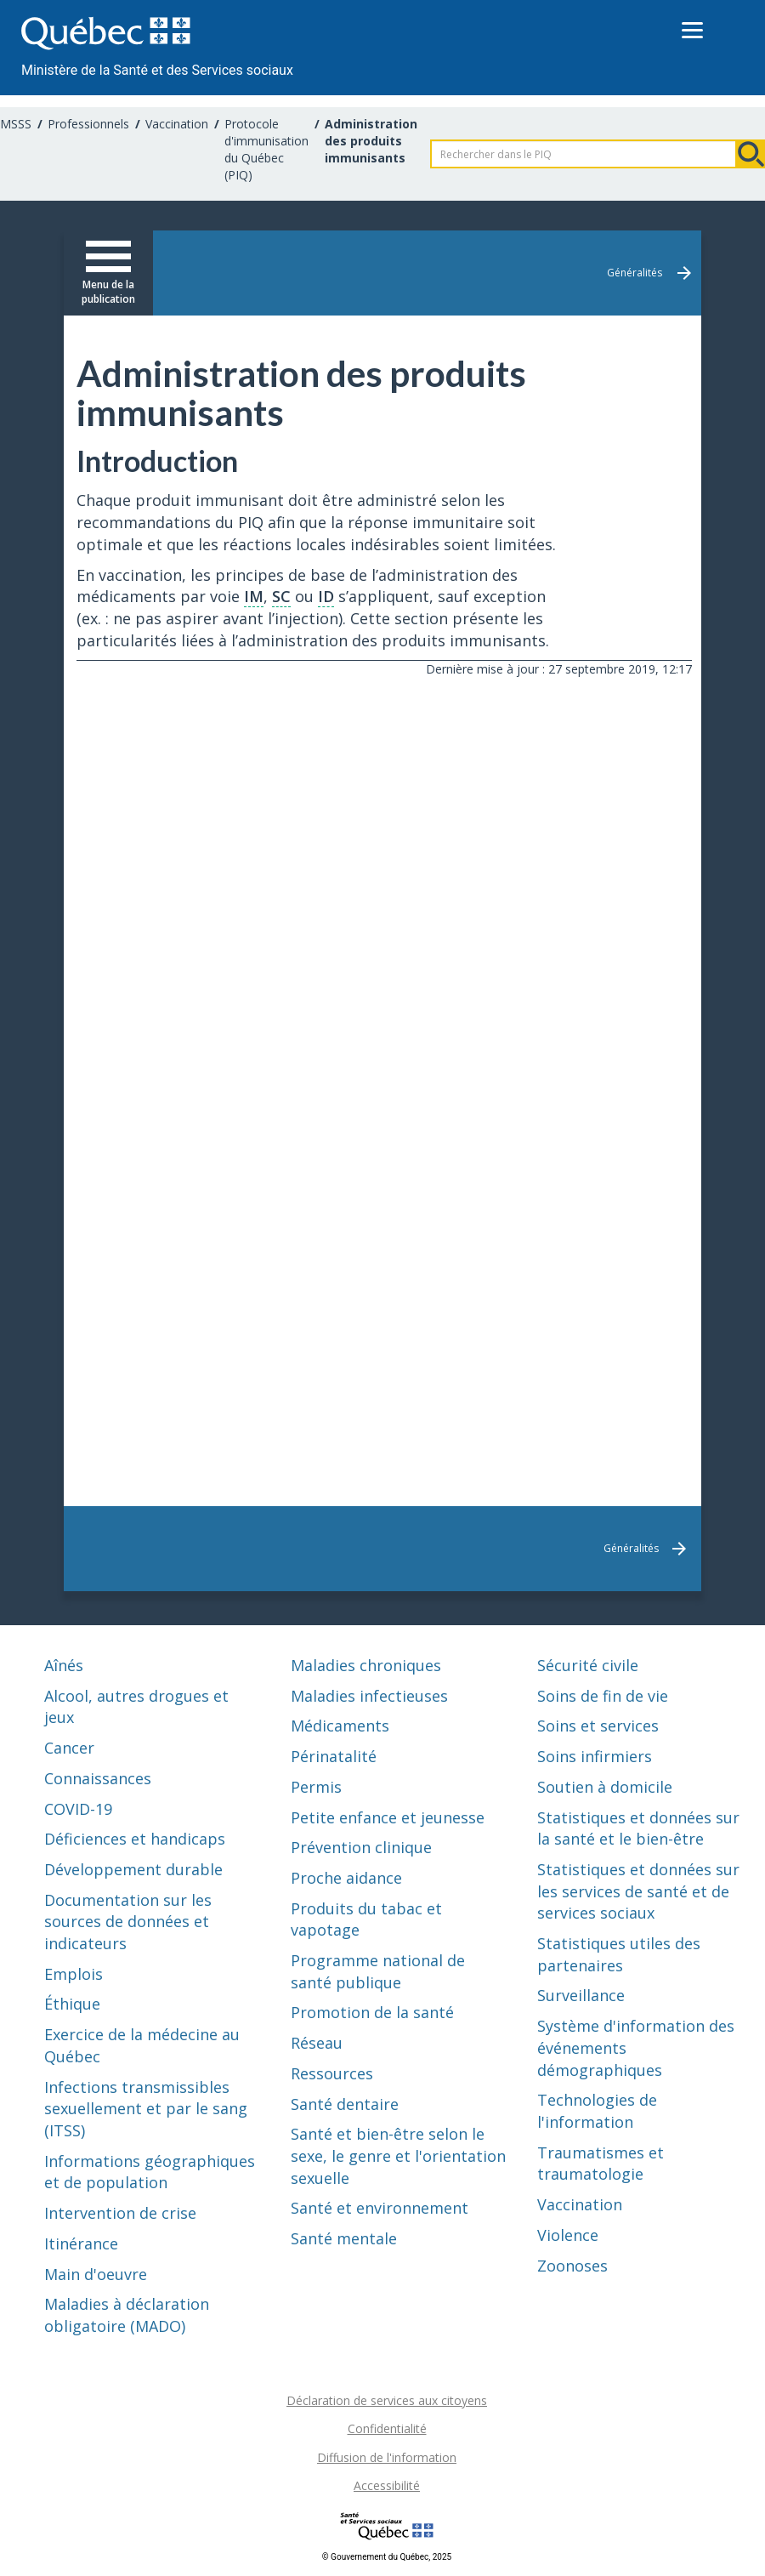 This screenshot has width=765, height=2576. What do you see at coordinates (387, 1817) in the screenshot?
I see `Petite enfance et jeunesse` at bounding box center [387, 1817].